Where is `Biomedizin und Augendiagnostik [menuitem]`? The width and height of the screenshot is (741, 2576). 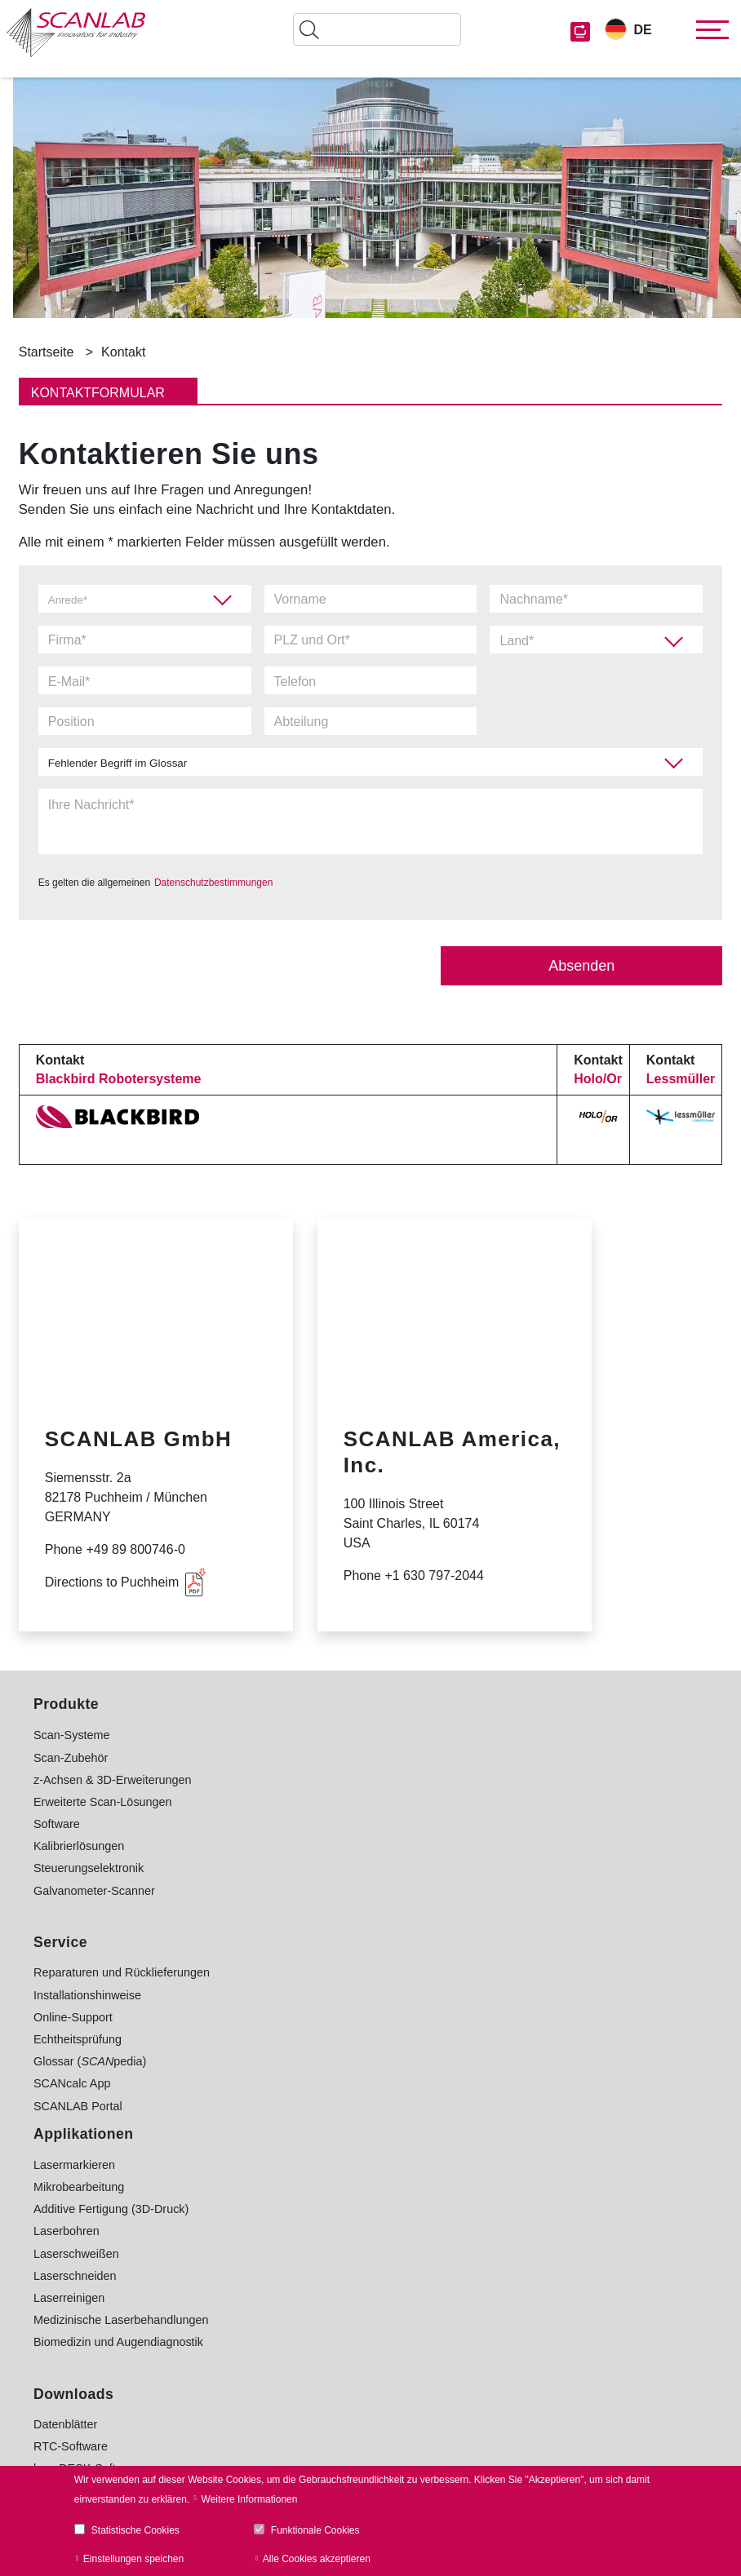 Biomedizin und Augendiagnostik [menuitem] is located at coordinates (343, 1912).